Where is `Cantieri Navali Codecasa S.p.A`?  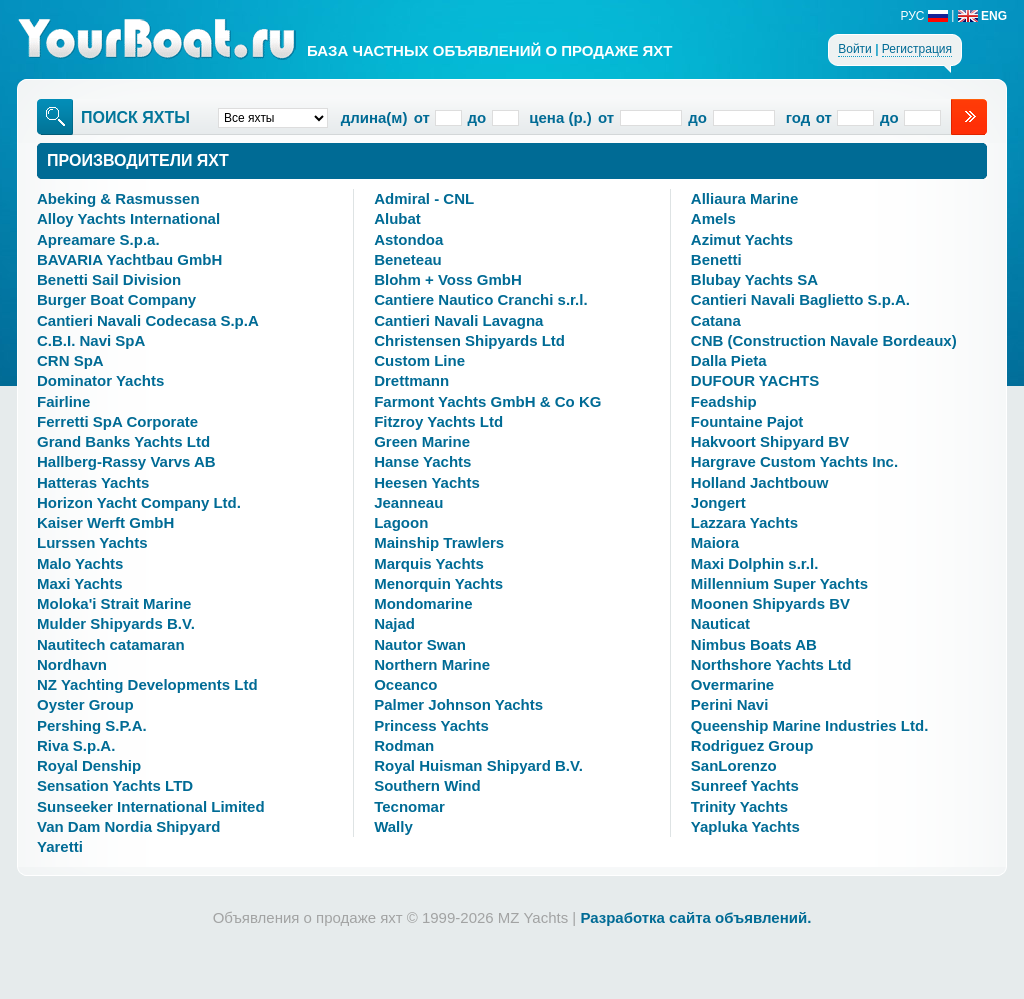 Cantieri Navali Codecasa S.p.A is located at coordinates (148, 320).